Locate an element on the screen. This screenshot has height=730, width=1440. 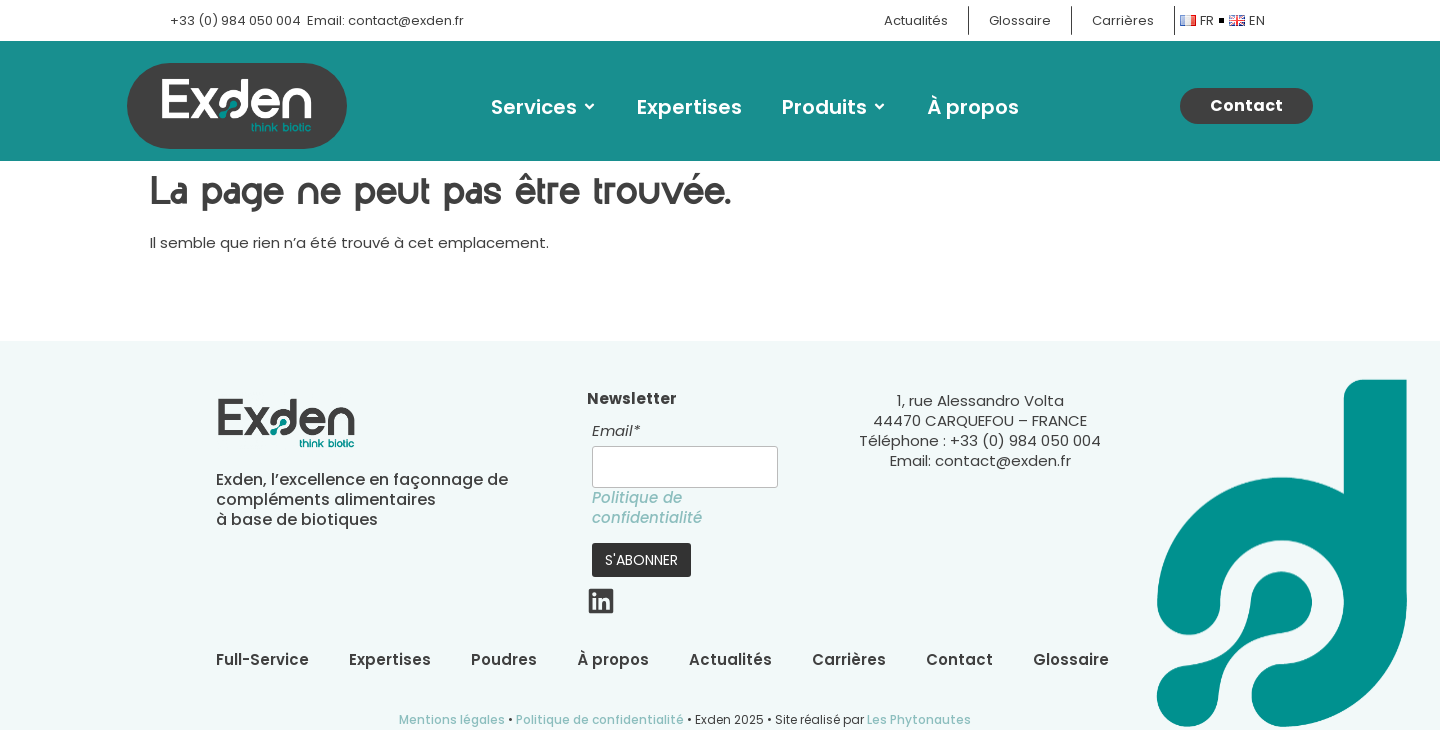
Contact is located at coordinates (959, 660).